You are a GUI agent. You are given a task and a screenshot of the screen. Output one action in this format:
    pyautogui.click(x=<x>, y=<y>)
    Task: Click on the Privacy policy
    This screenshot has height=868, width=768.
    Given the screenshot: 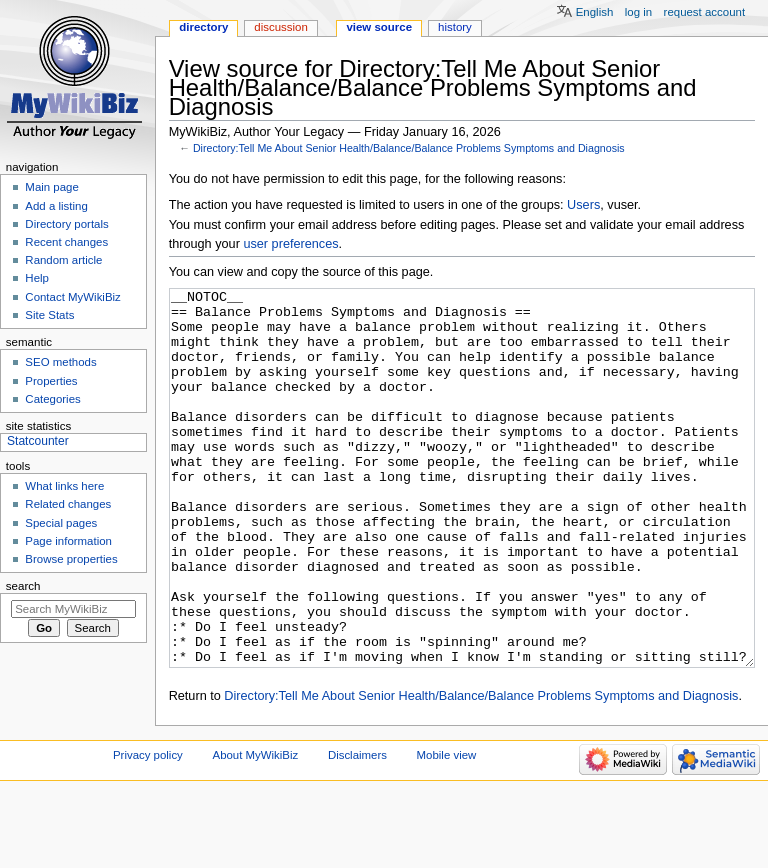 What is the action you would take?
    pyautogui.click(x=148, y=830)
    